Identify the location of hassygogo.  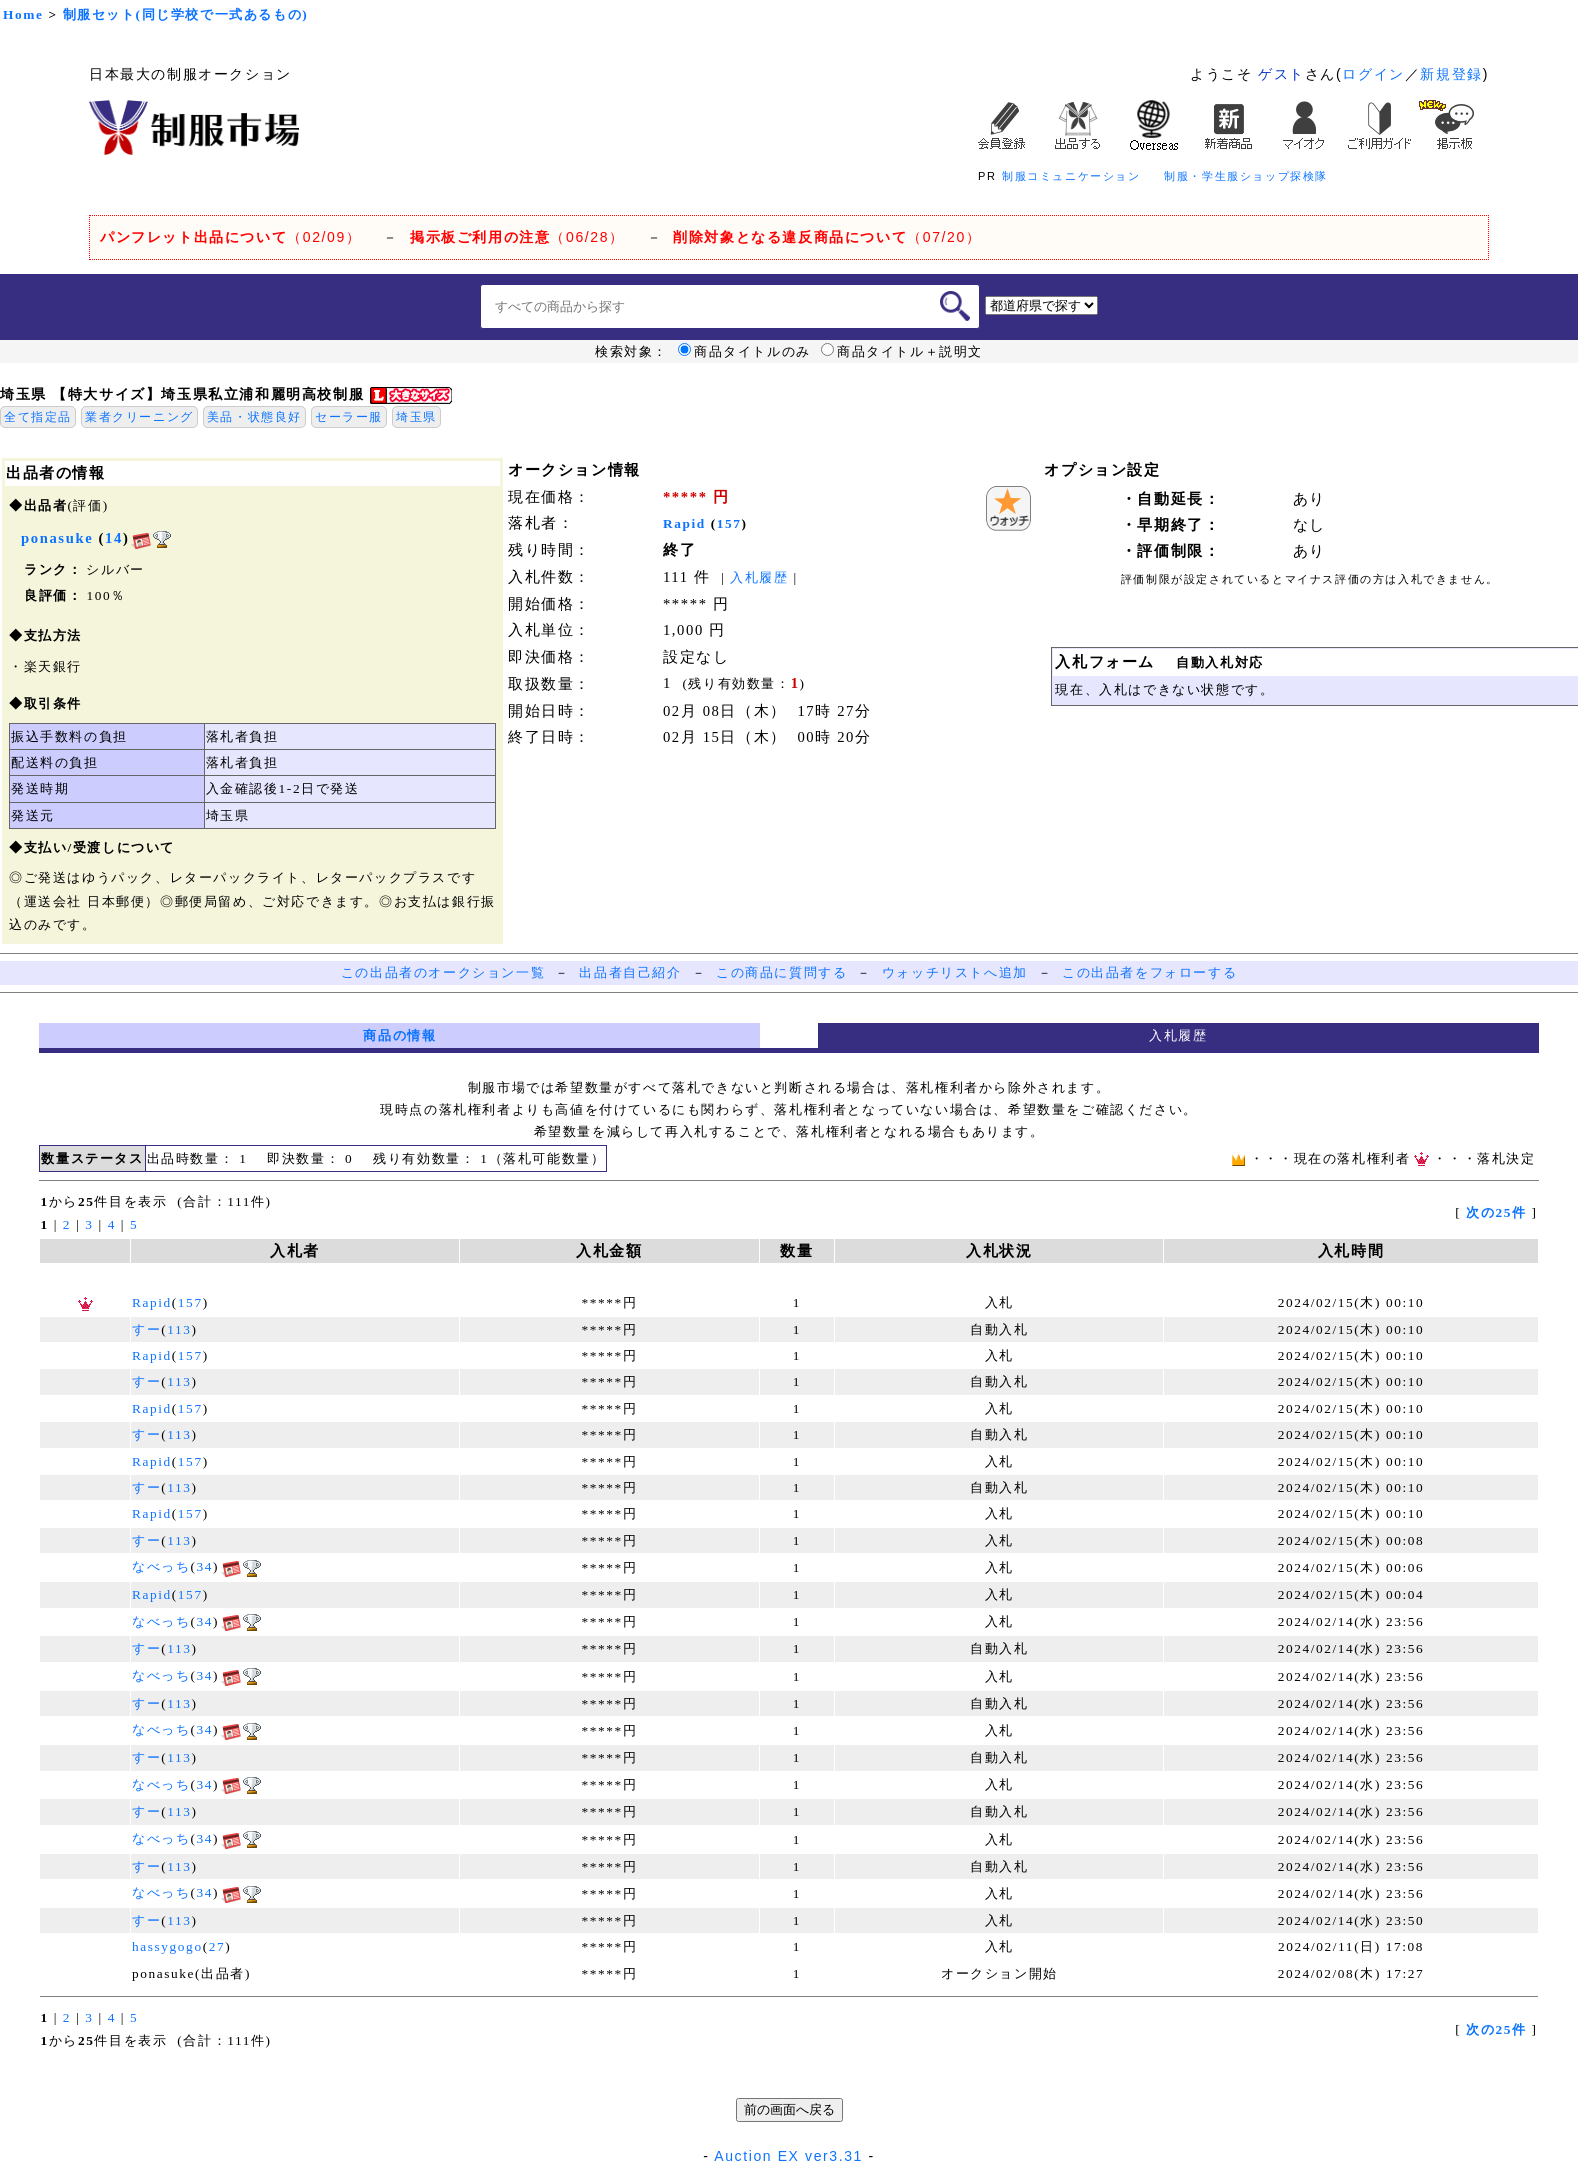
(167, 1946).